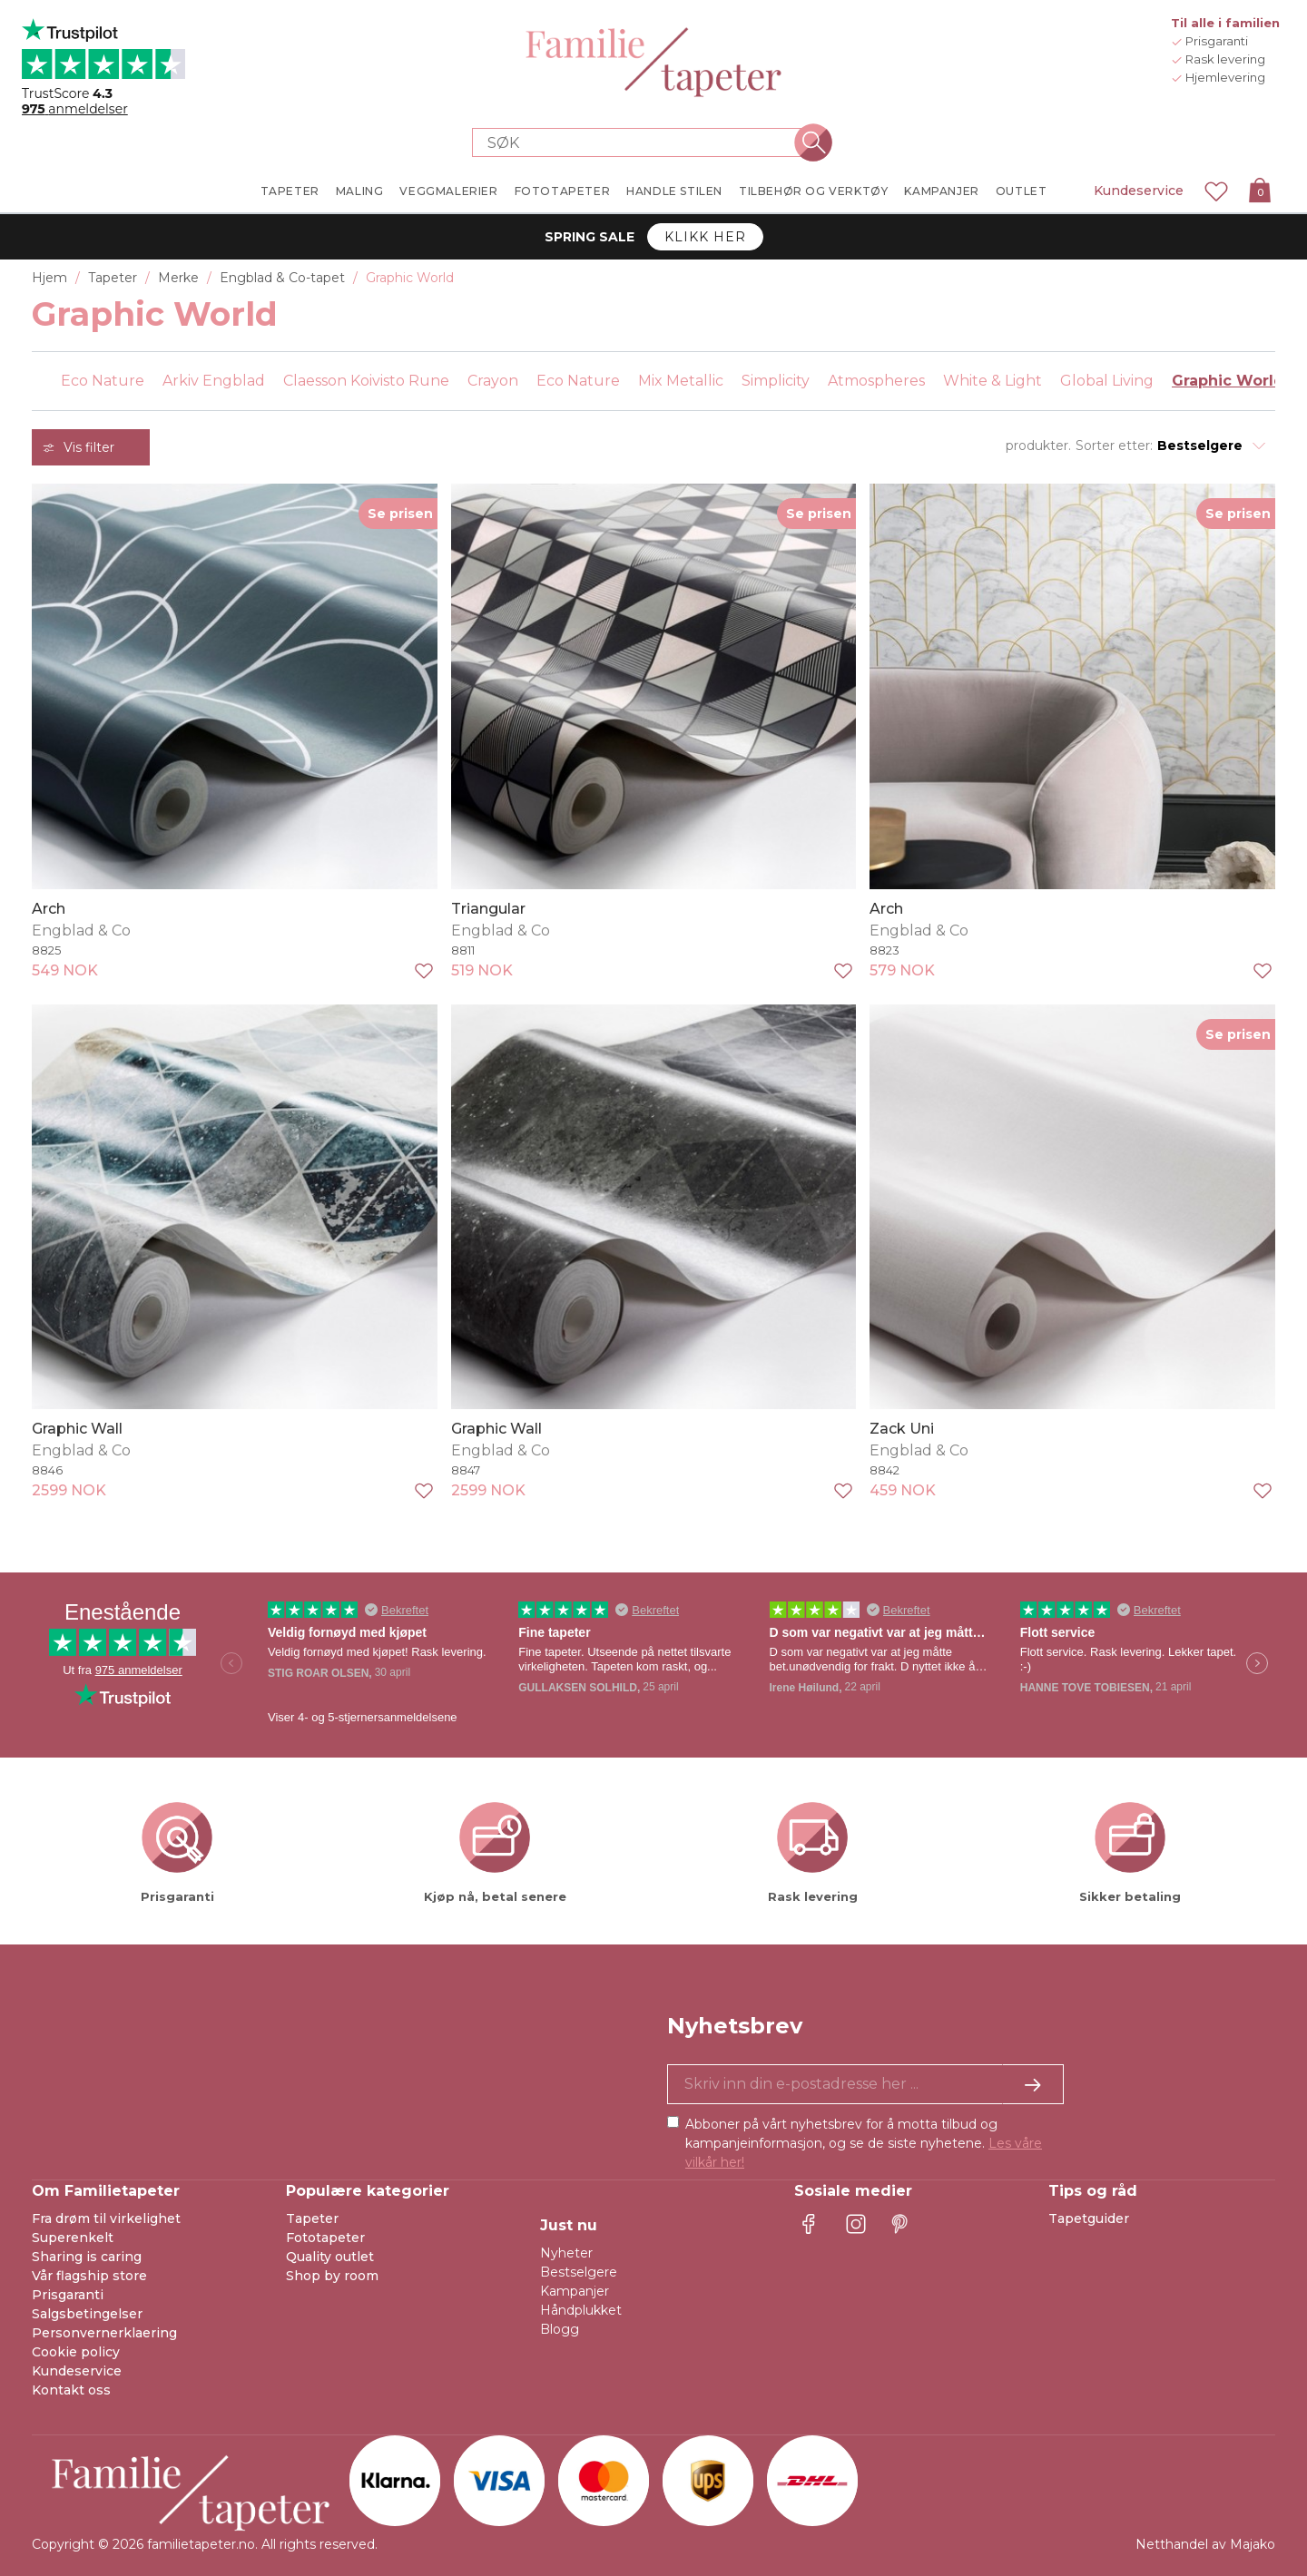 The width and height of the screenshot is (1307, 2576). What do you see at coordinates (865, 2084) in the screenshot?
I see `[Ja takk, jeg vil gjerne motta nyhetsbrev med informasjon om unike tilbud og inspirasjon.]` at bounding box center [865, 2084].